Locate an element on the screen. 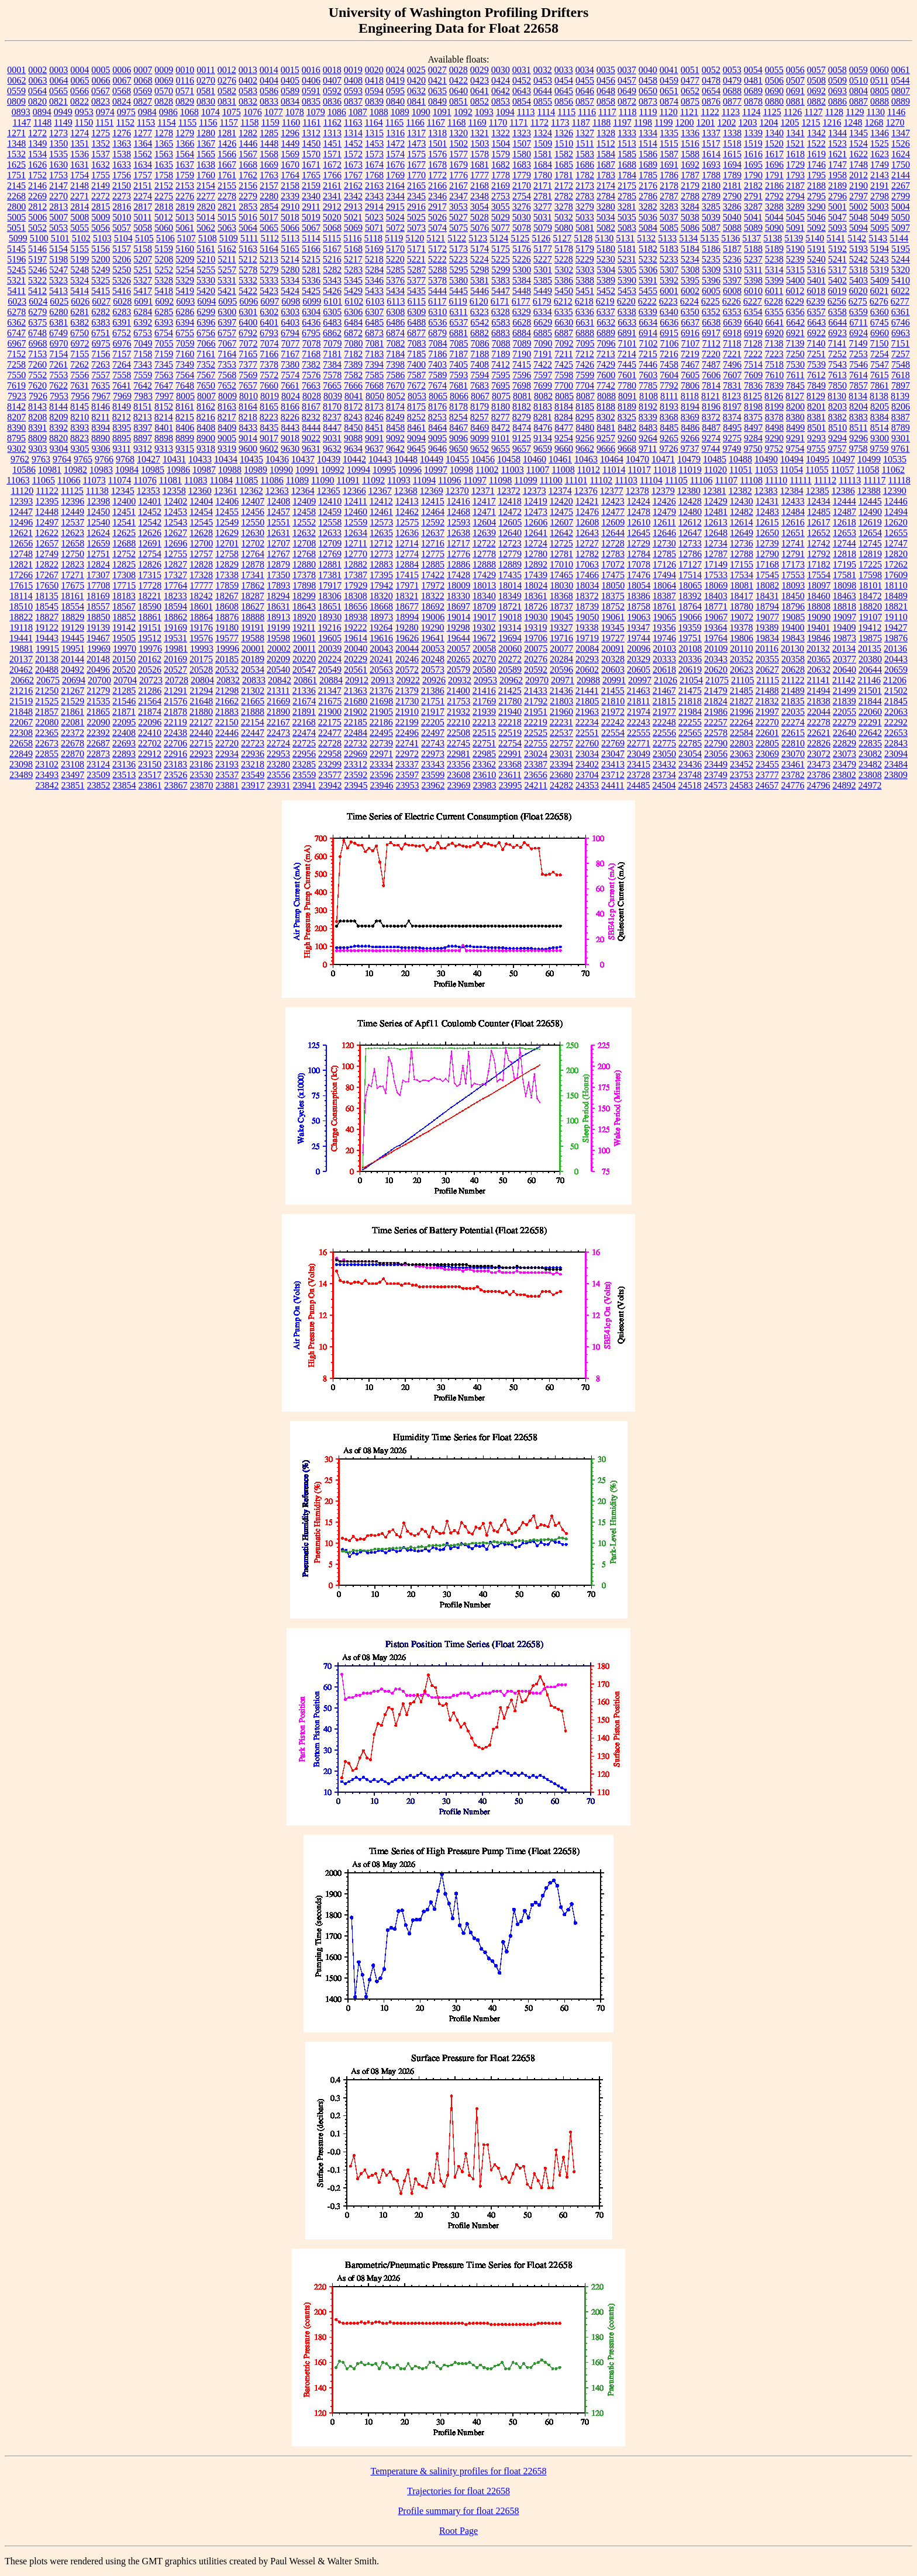  19389 is located at coordinates (766, 627).